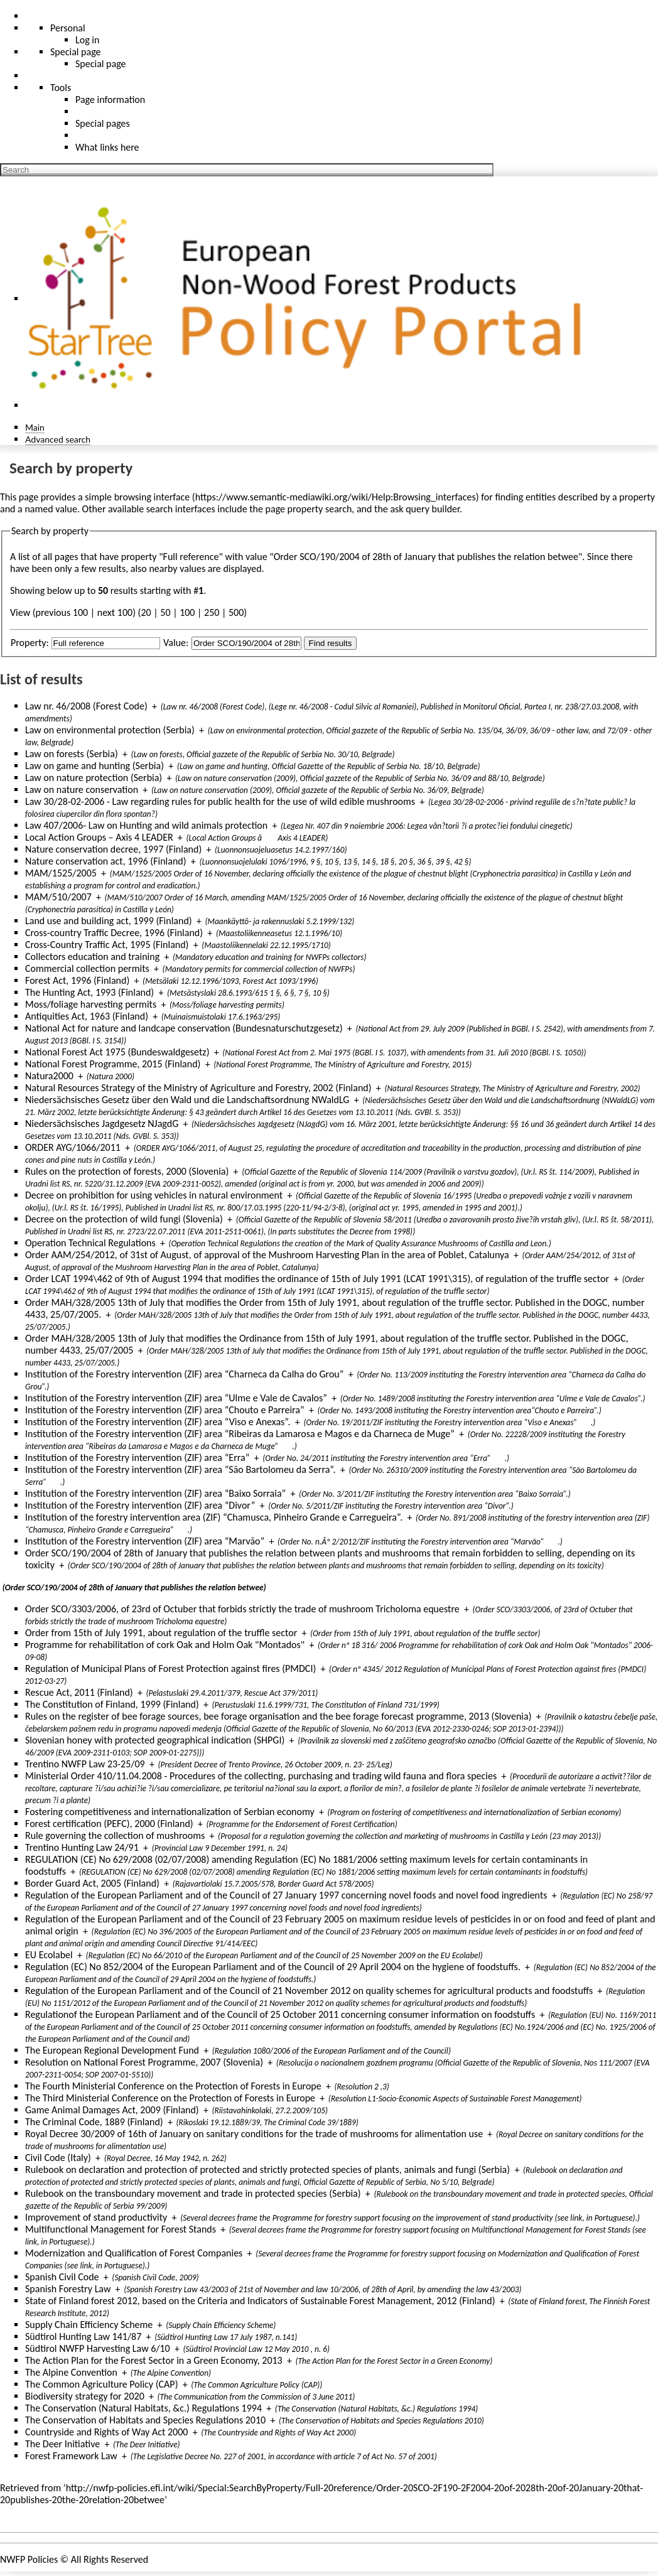  What do you see at coordinates (86, 706) in the screenshot?
I see `Law nr. 46/2008 (Forest Code)` at bounding box center [86, 706].